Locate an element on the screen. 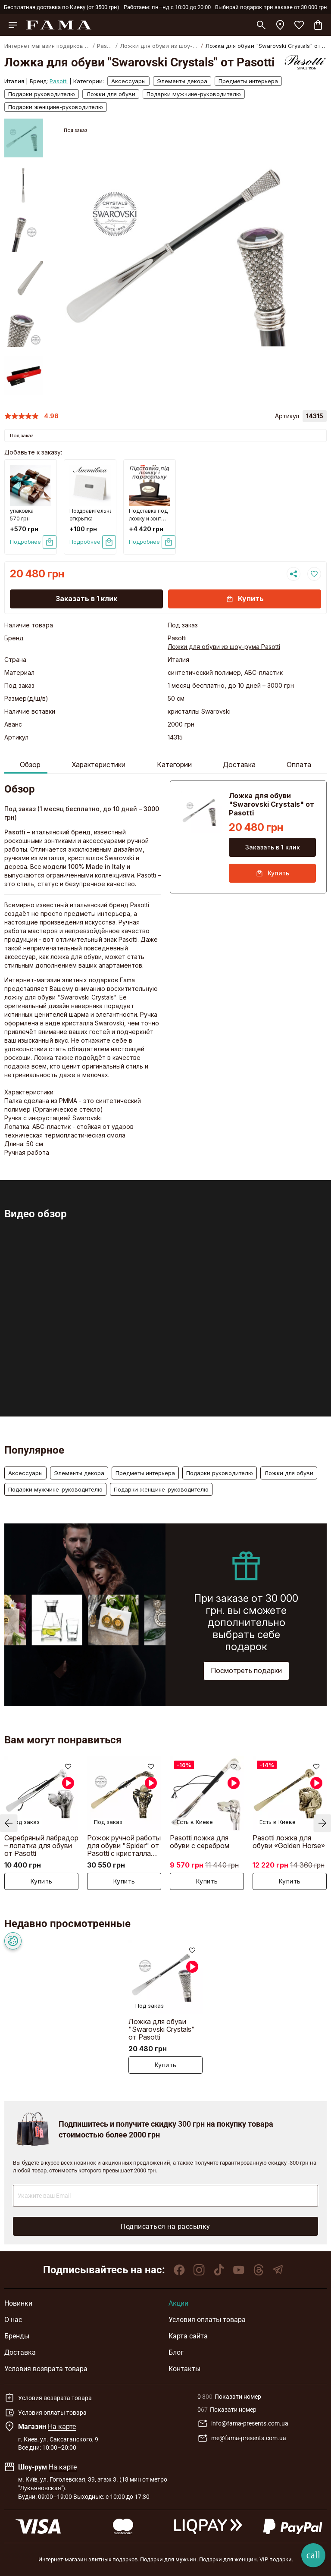 This screenshot has height=2576, width=331. Характеристики is located at coordinates (98, 764).